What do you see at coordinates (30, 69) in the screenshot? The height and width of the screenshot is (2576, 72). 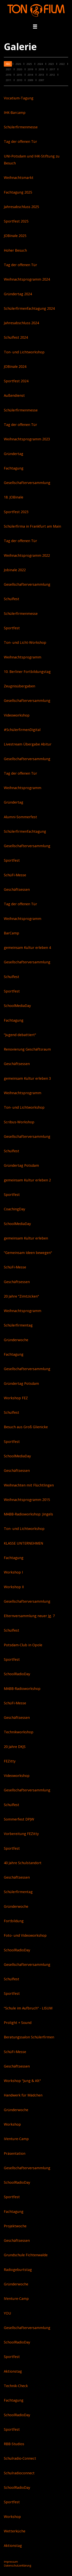 I see `2019` at bounding box center [30, 69].